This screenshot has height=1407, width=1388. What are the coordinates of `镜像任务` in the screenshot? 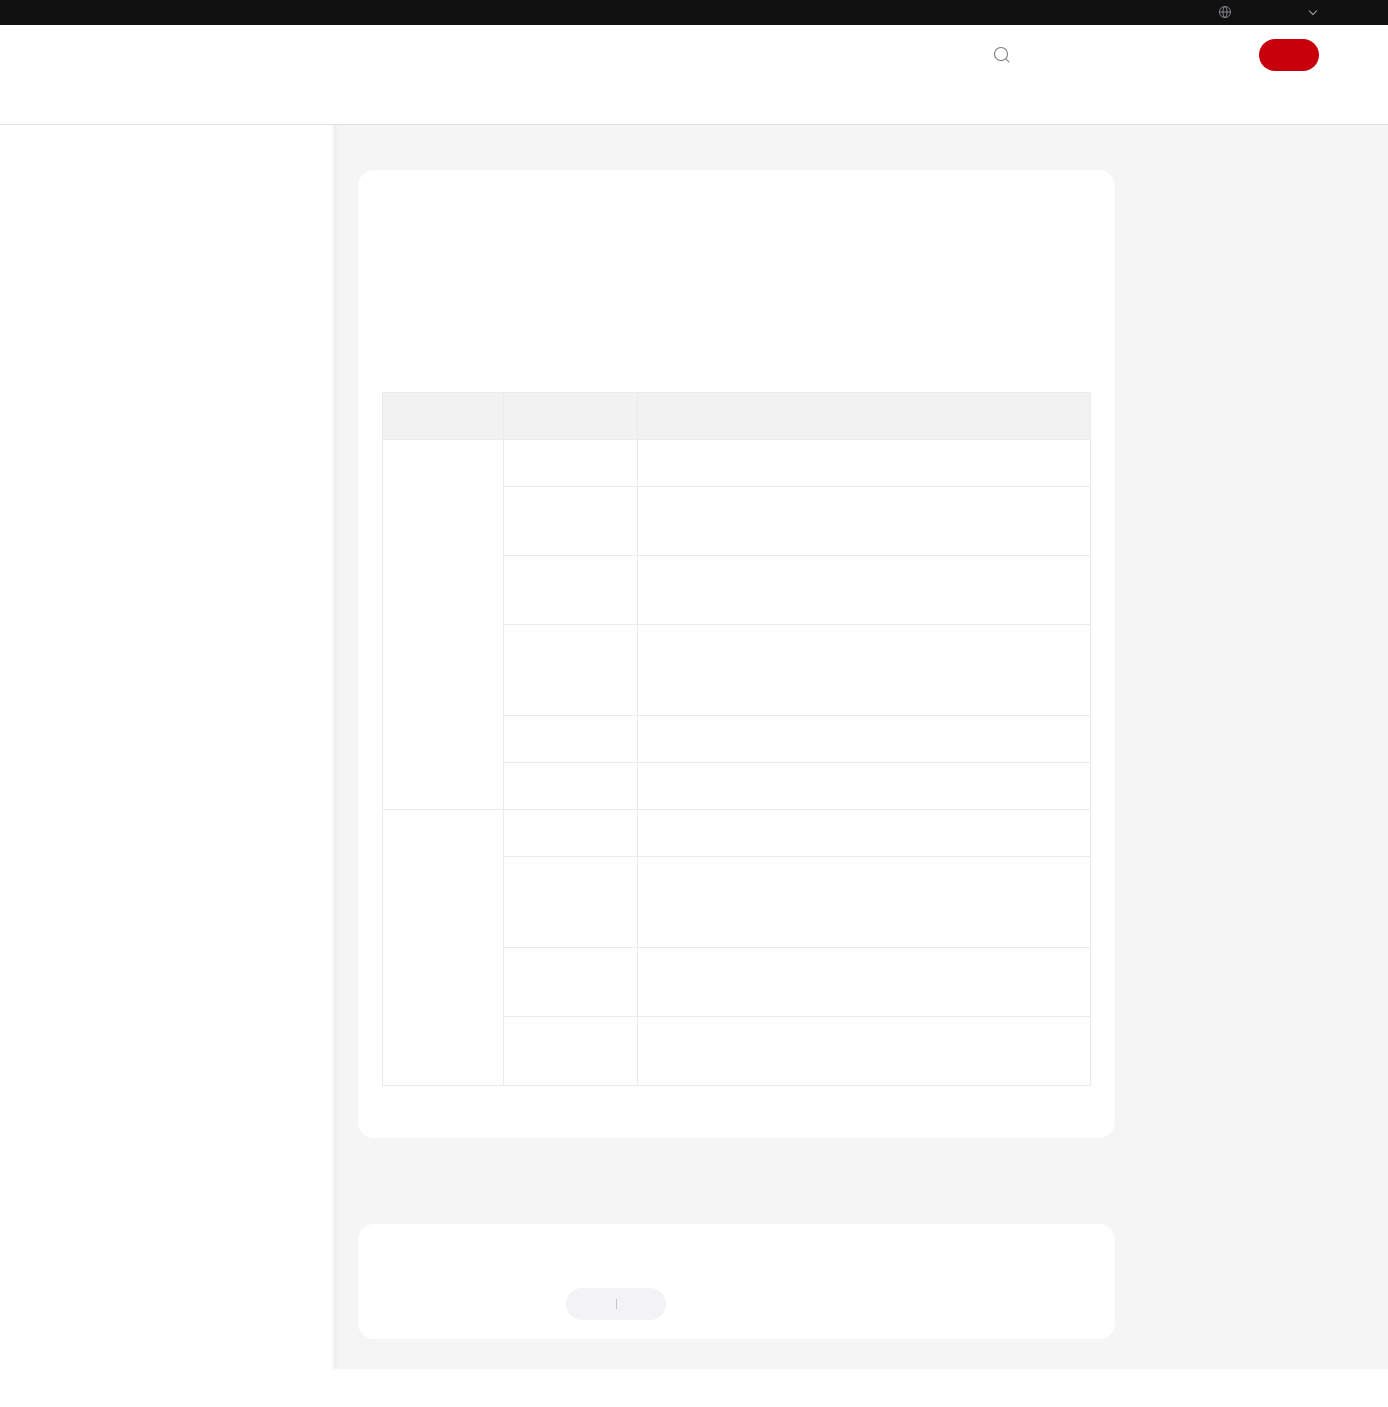 It's located at (574, 806).